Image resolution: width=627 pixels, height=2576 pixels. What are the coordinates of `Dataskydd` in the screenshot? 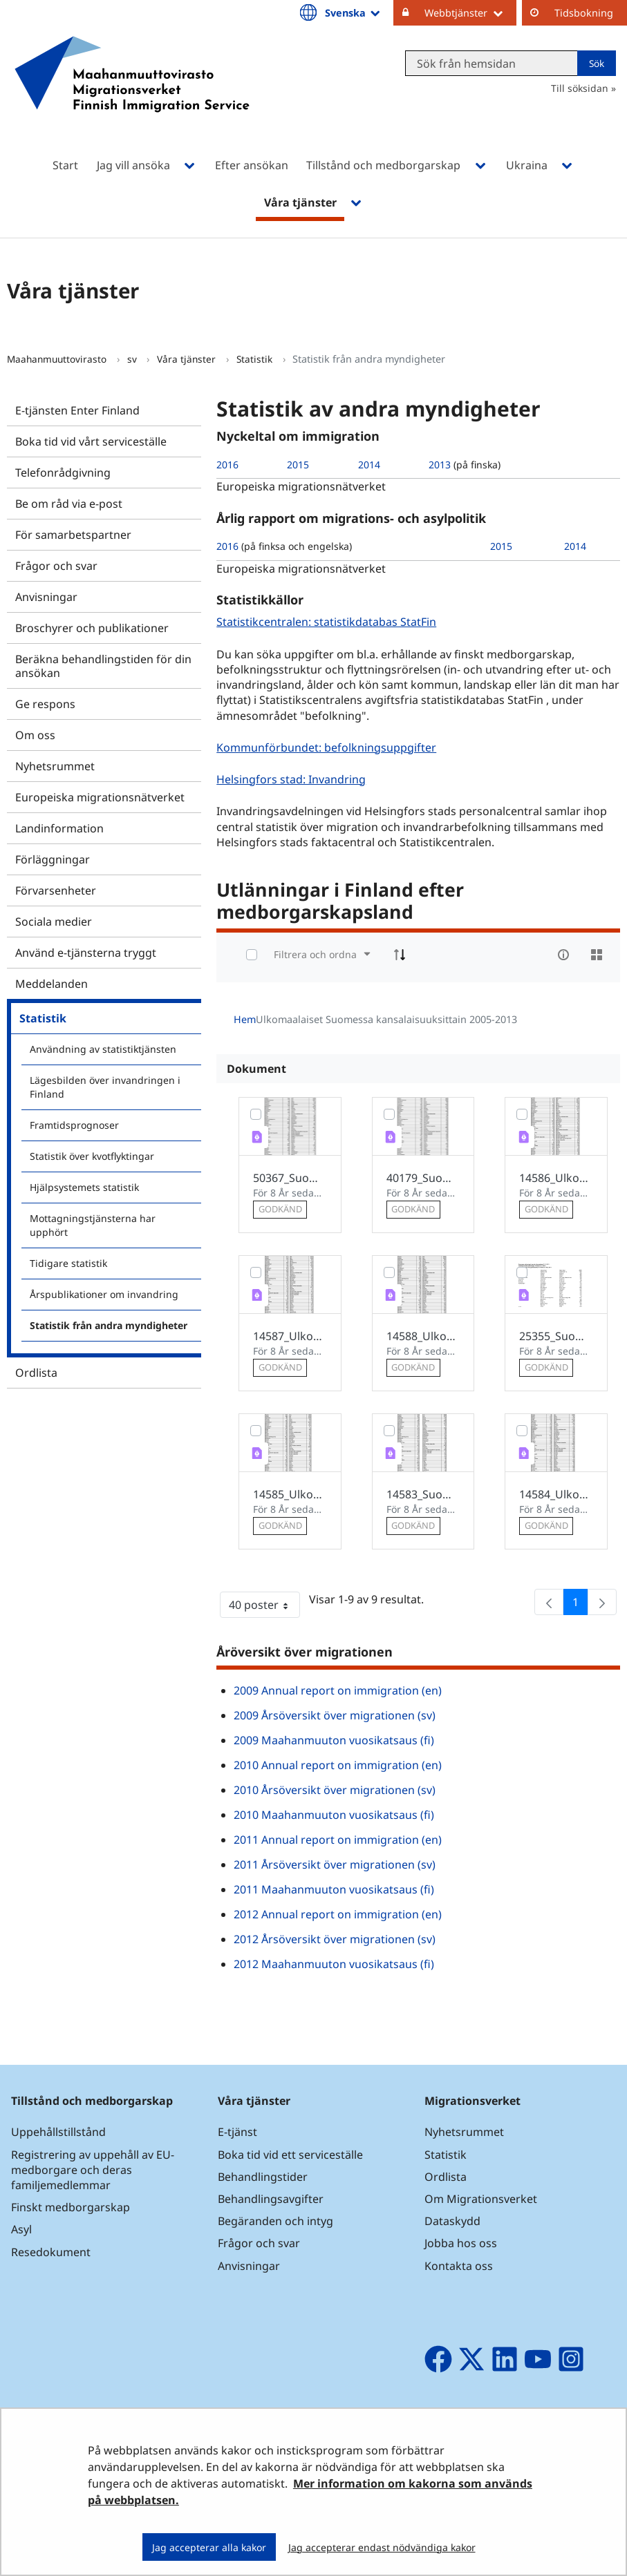 It's located at (452, 2221).